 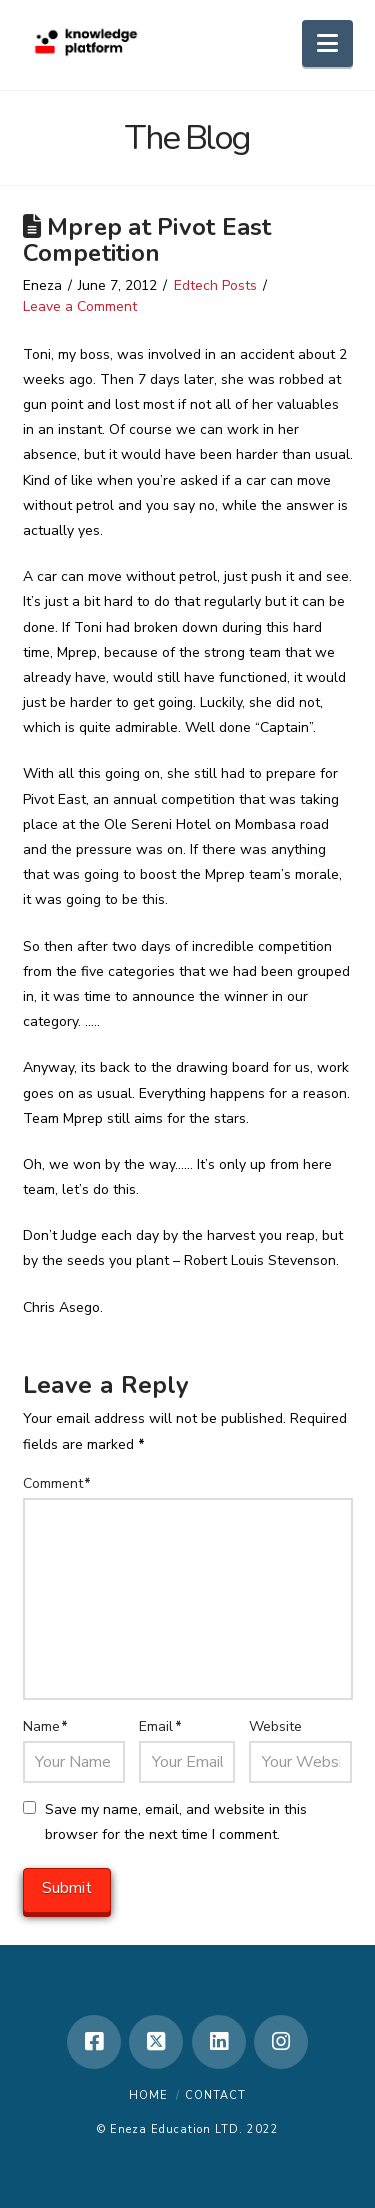 What do you see at coordinates (148, 2095) in the screenshot?
I see `Home` at bounding box center [148, 2095].